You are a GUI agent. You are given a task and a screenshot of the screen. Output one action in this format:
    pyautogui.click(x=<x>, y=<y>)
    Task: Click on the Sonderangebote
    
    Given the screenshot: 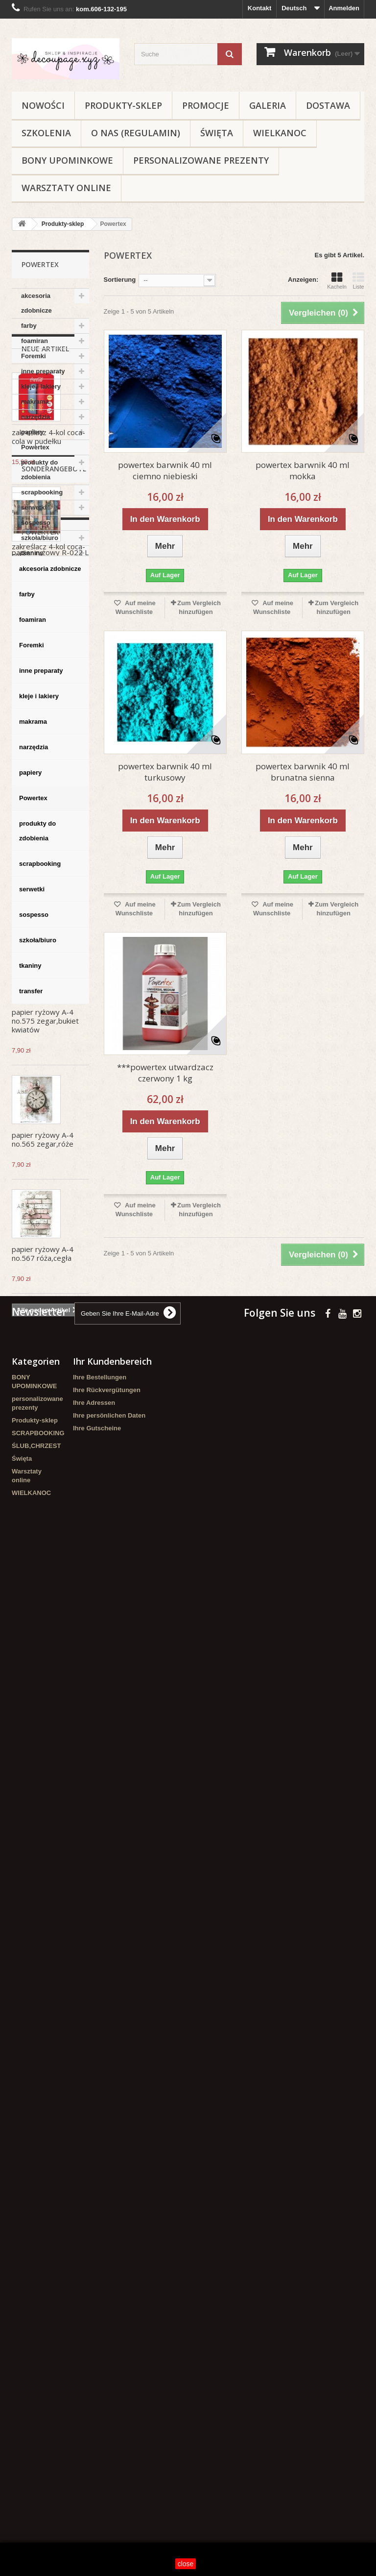 What is the action you would take?
    pyautogui.click(x=54, y=1602)
    